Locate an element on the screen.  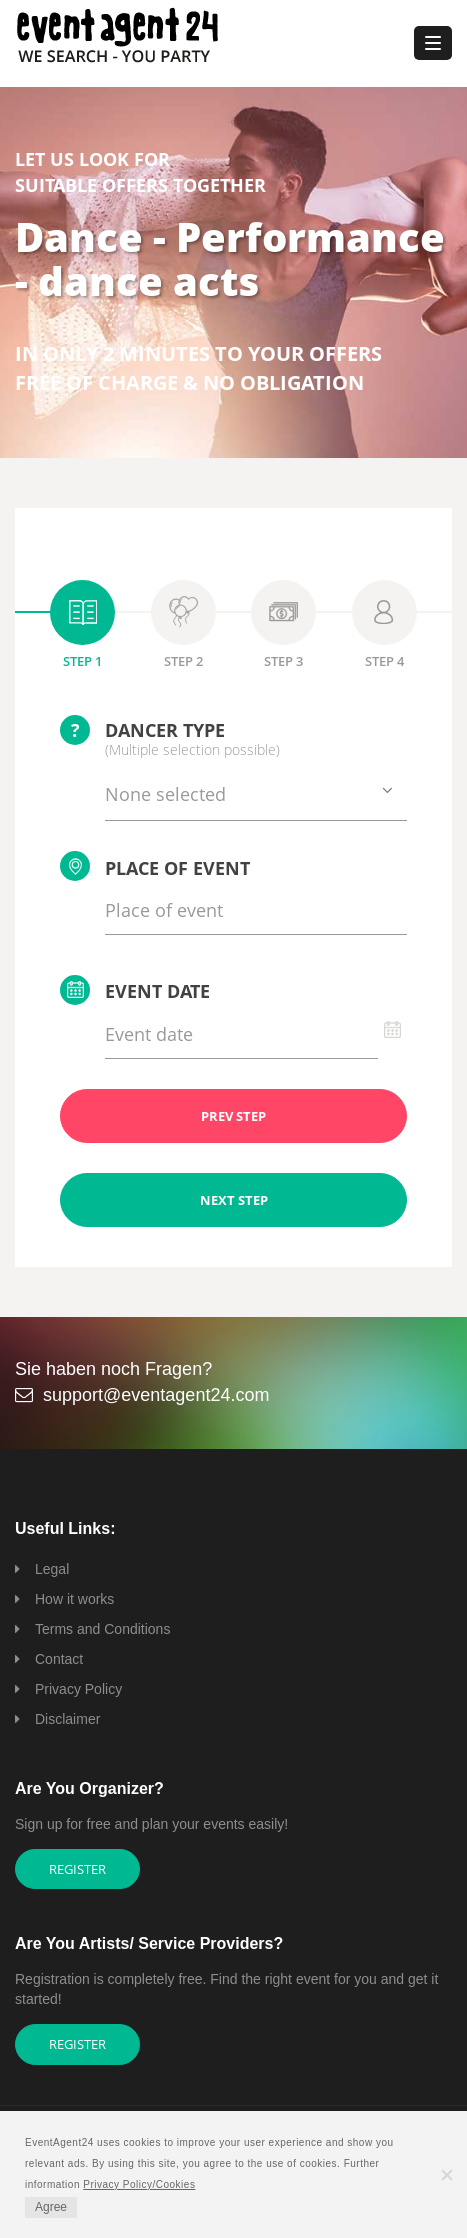
Place of event is located at coordinates (155, 866).